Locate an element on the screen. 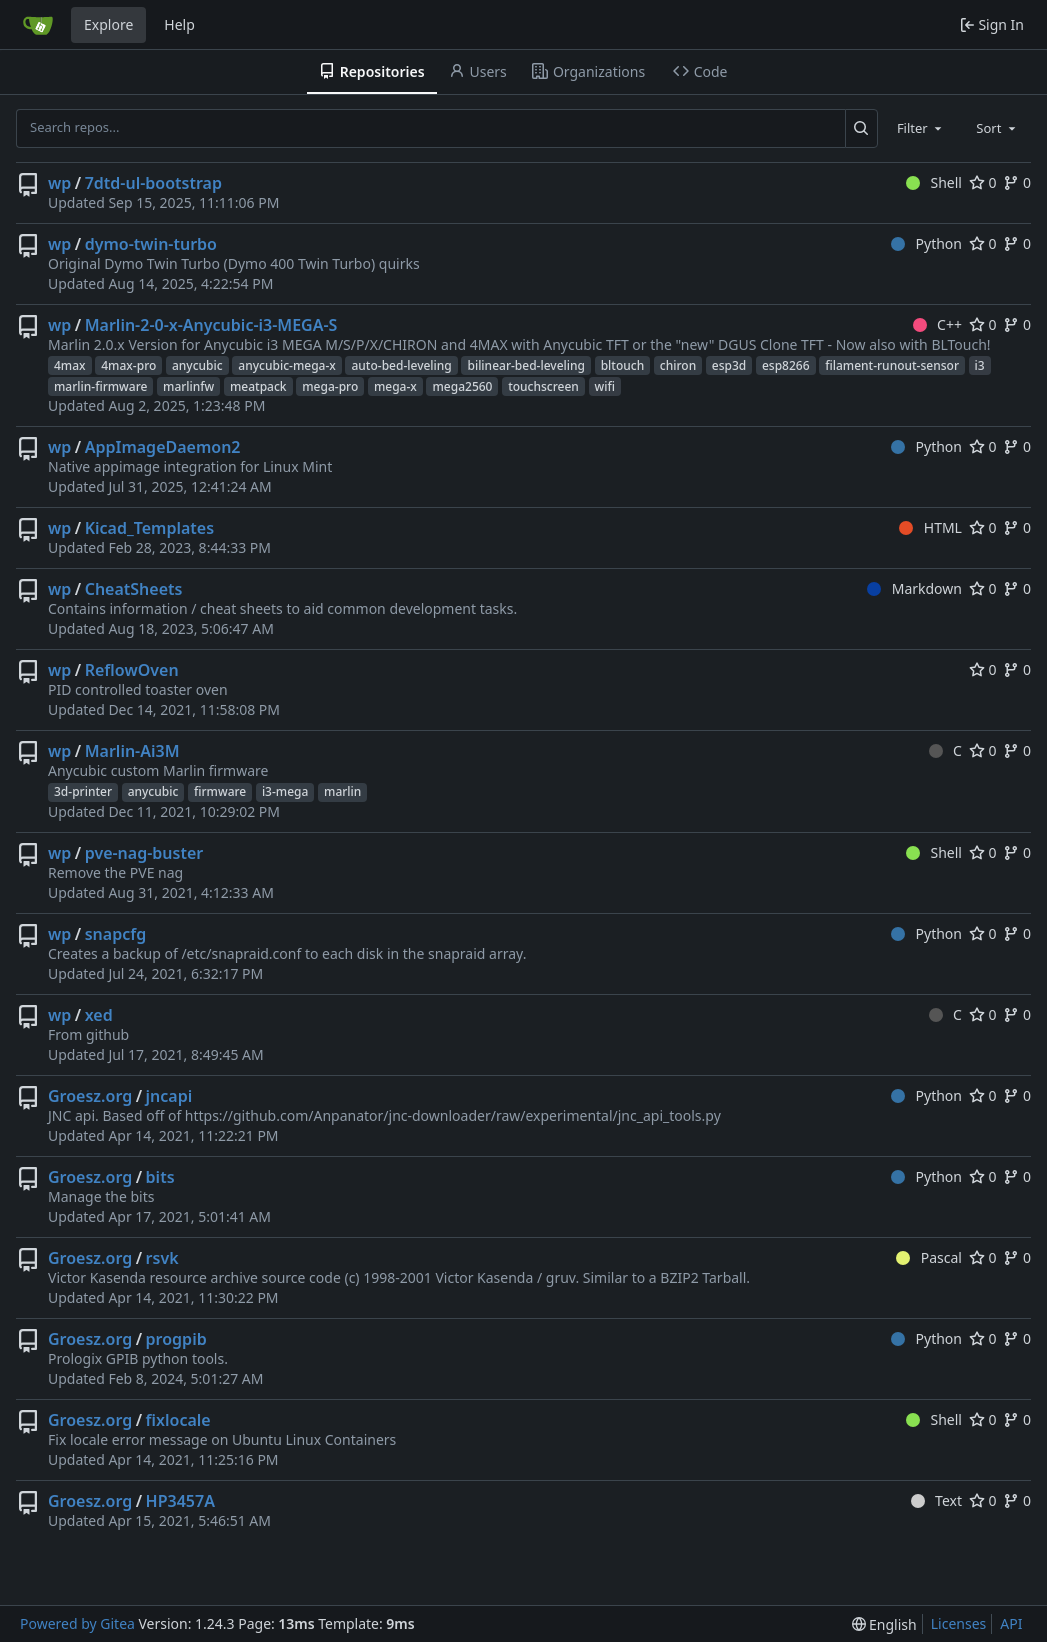  4max-pro is located at coordinates (128, 365).